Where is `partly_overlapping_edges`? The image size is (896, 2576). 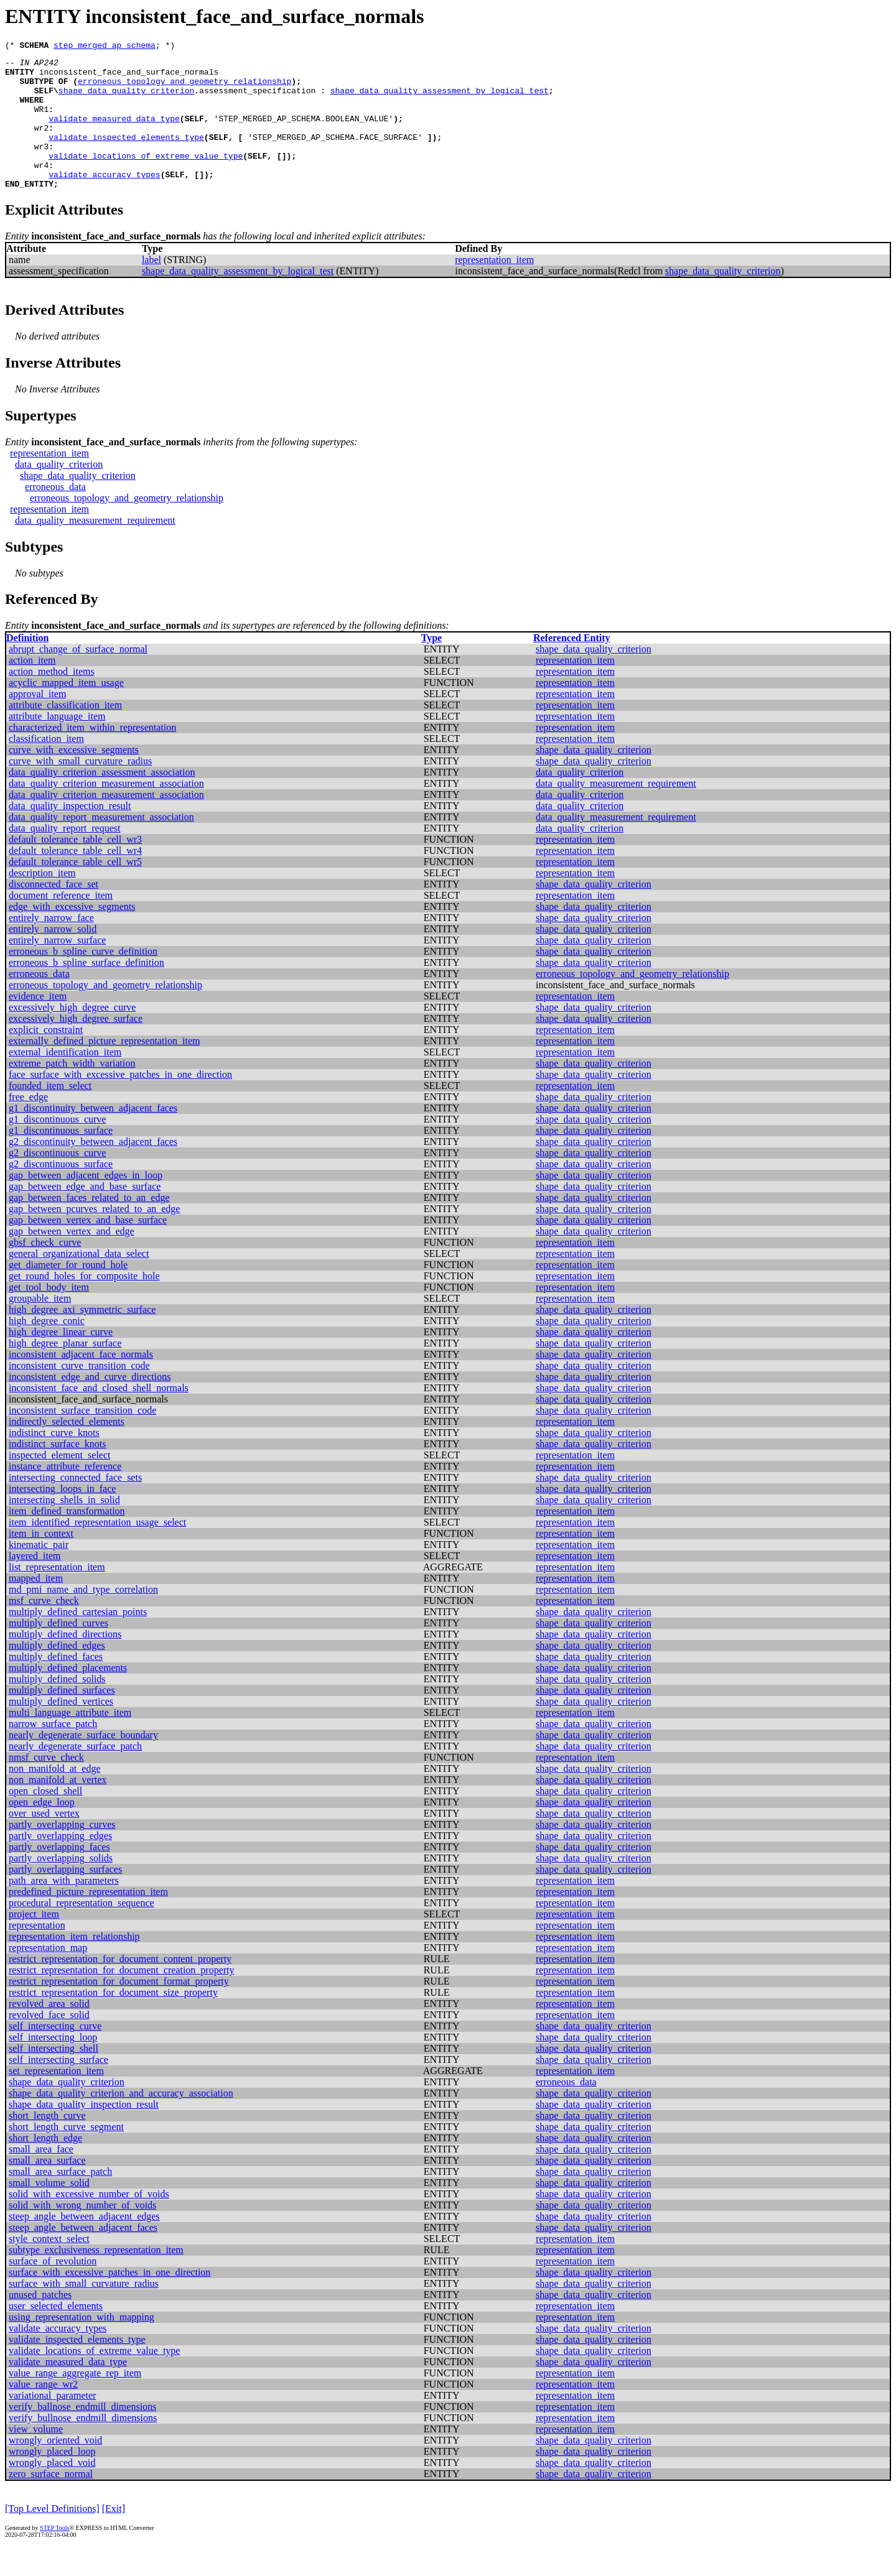 partly_overlapping_edges is located at coordinates (60, 1863).